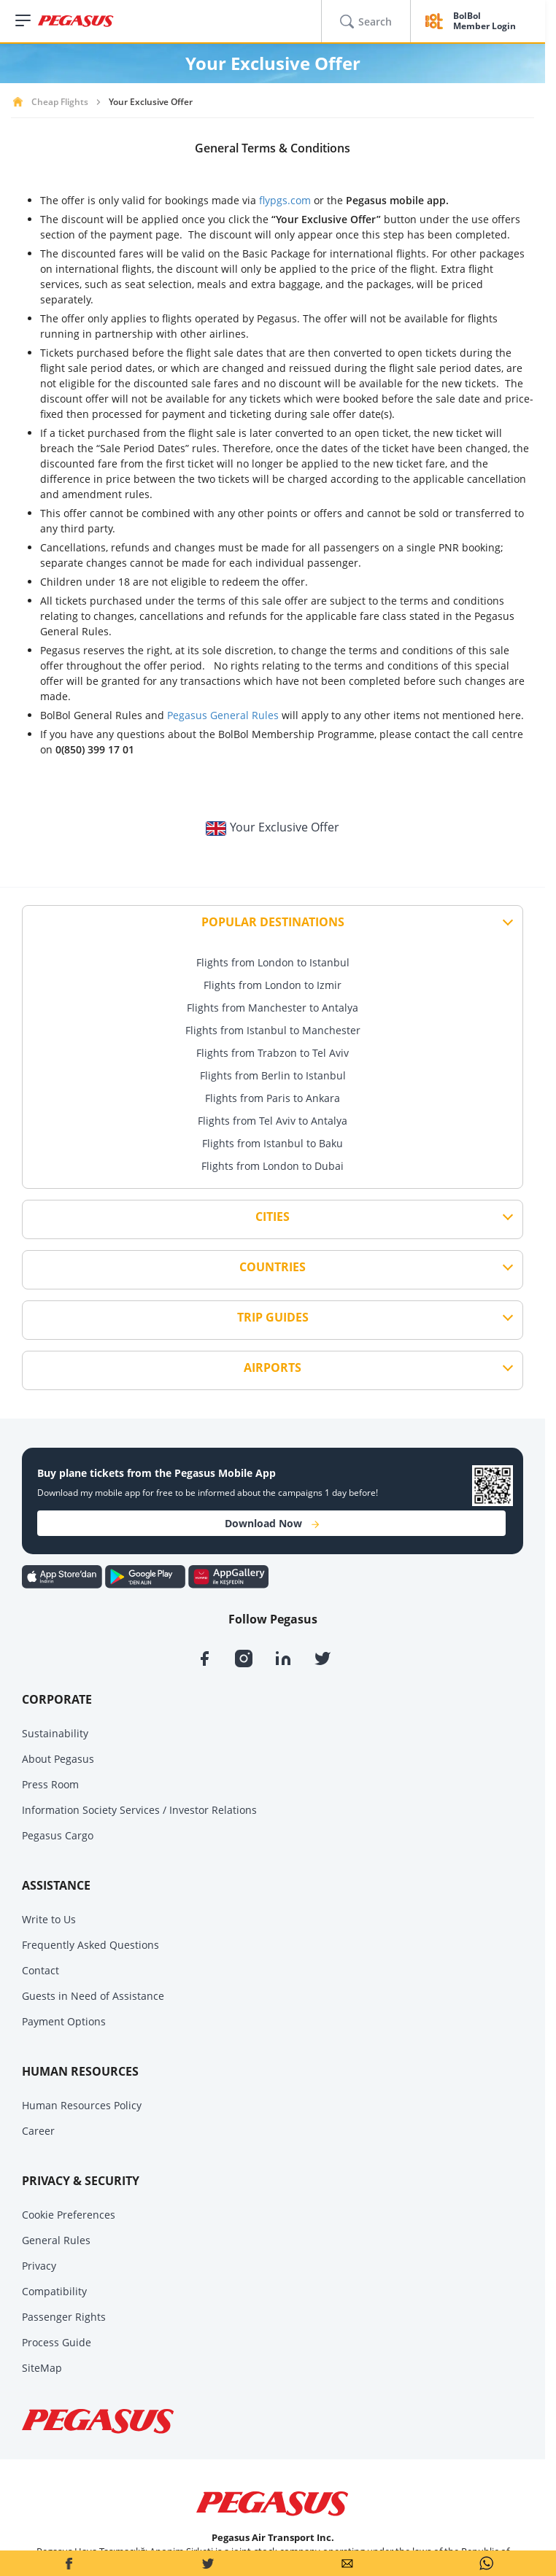  What do you see at coordinates (49, 1919) in the screenshot?
I see `Write to Us` at bounding box center [49, 1919].